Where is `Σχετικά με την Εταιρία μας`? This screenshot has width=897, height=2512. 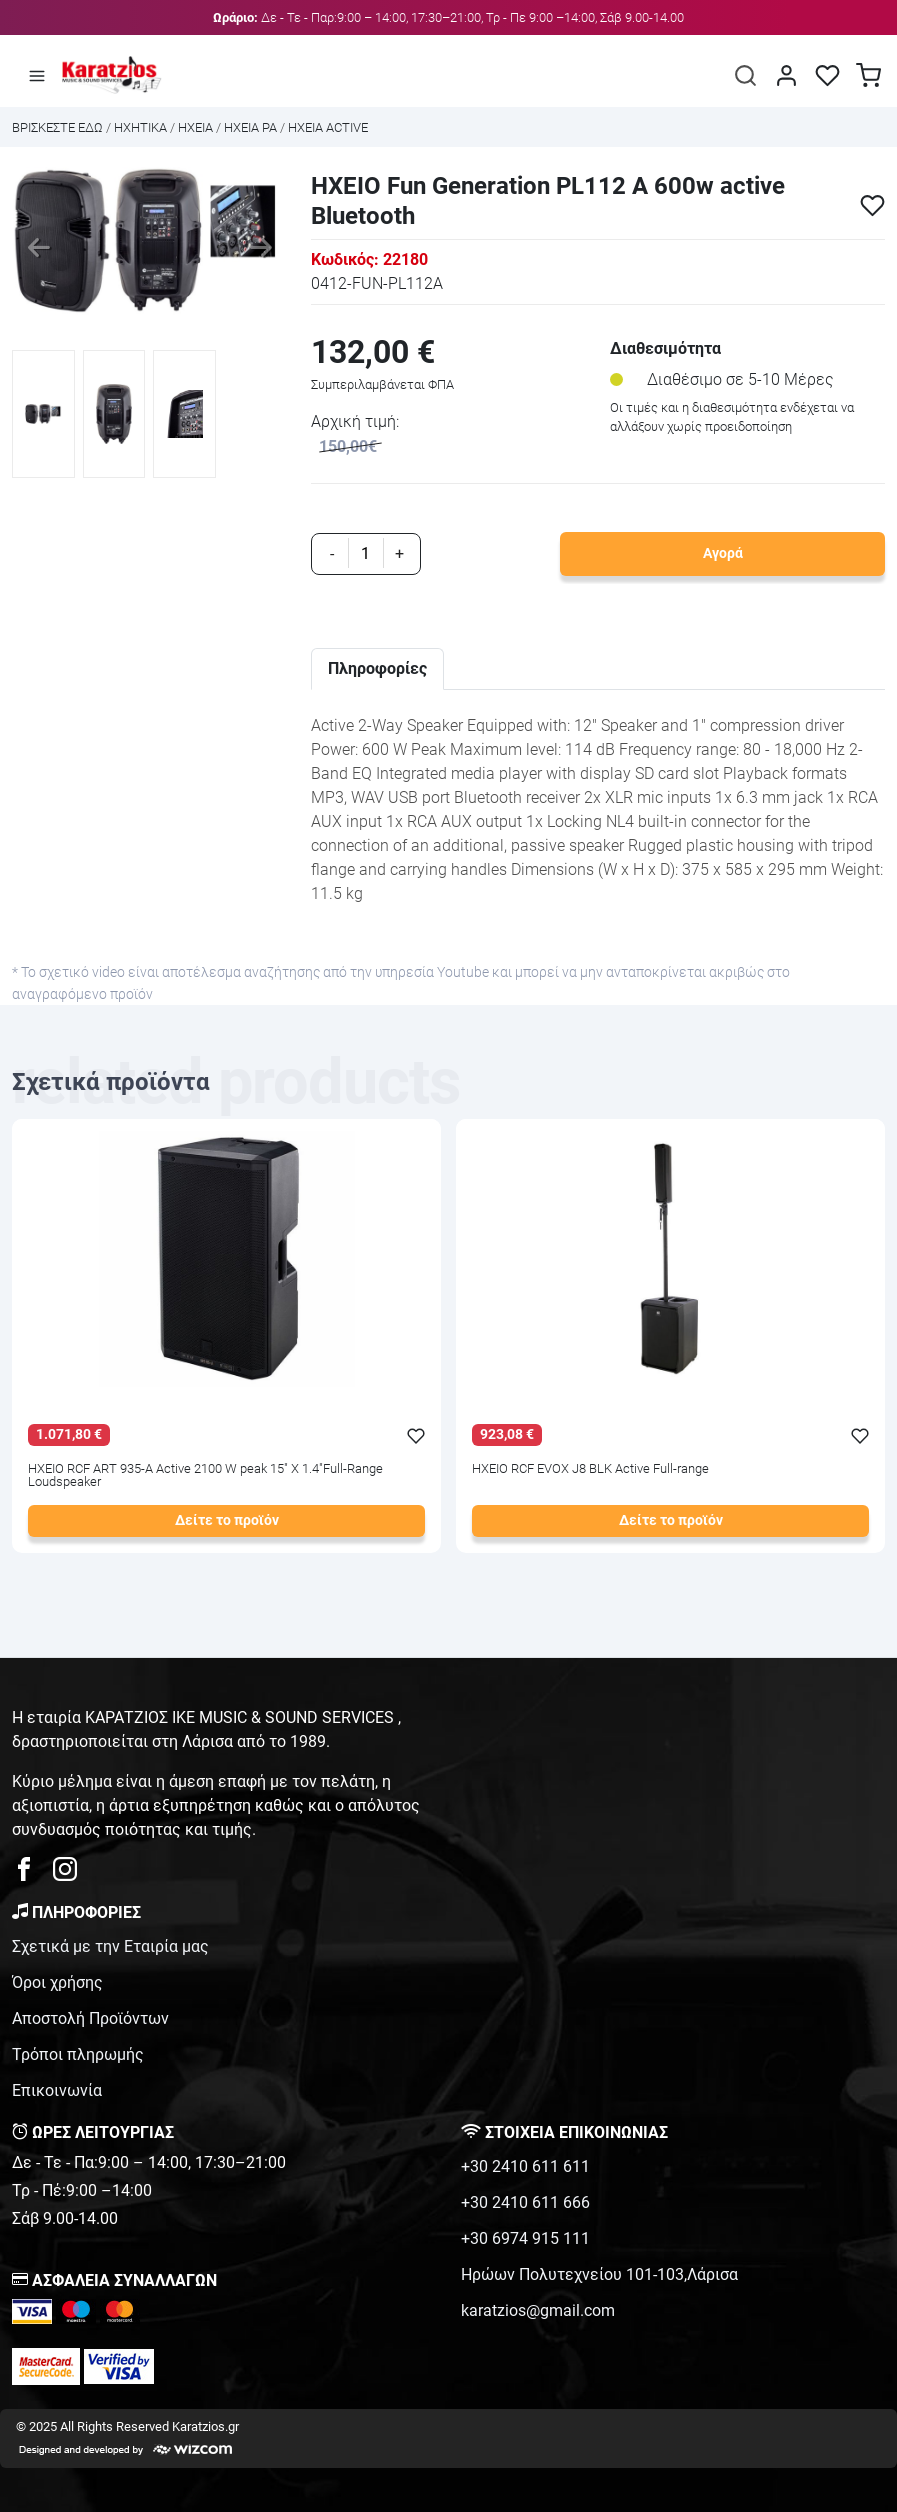
Σχετικά με την Εταιρία μας is located at coordinates (110, 1946).